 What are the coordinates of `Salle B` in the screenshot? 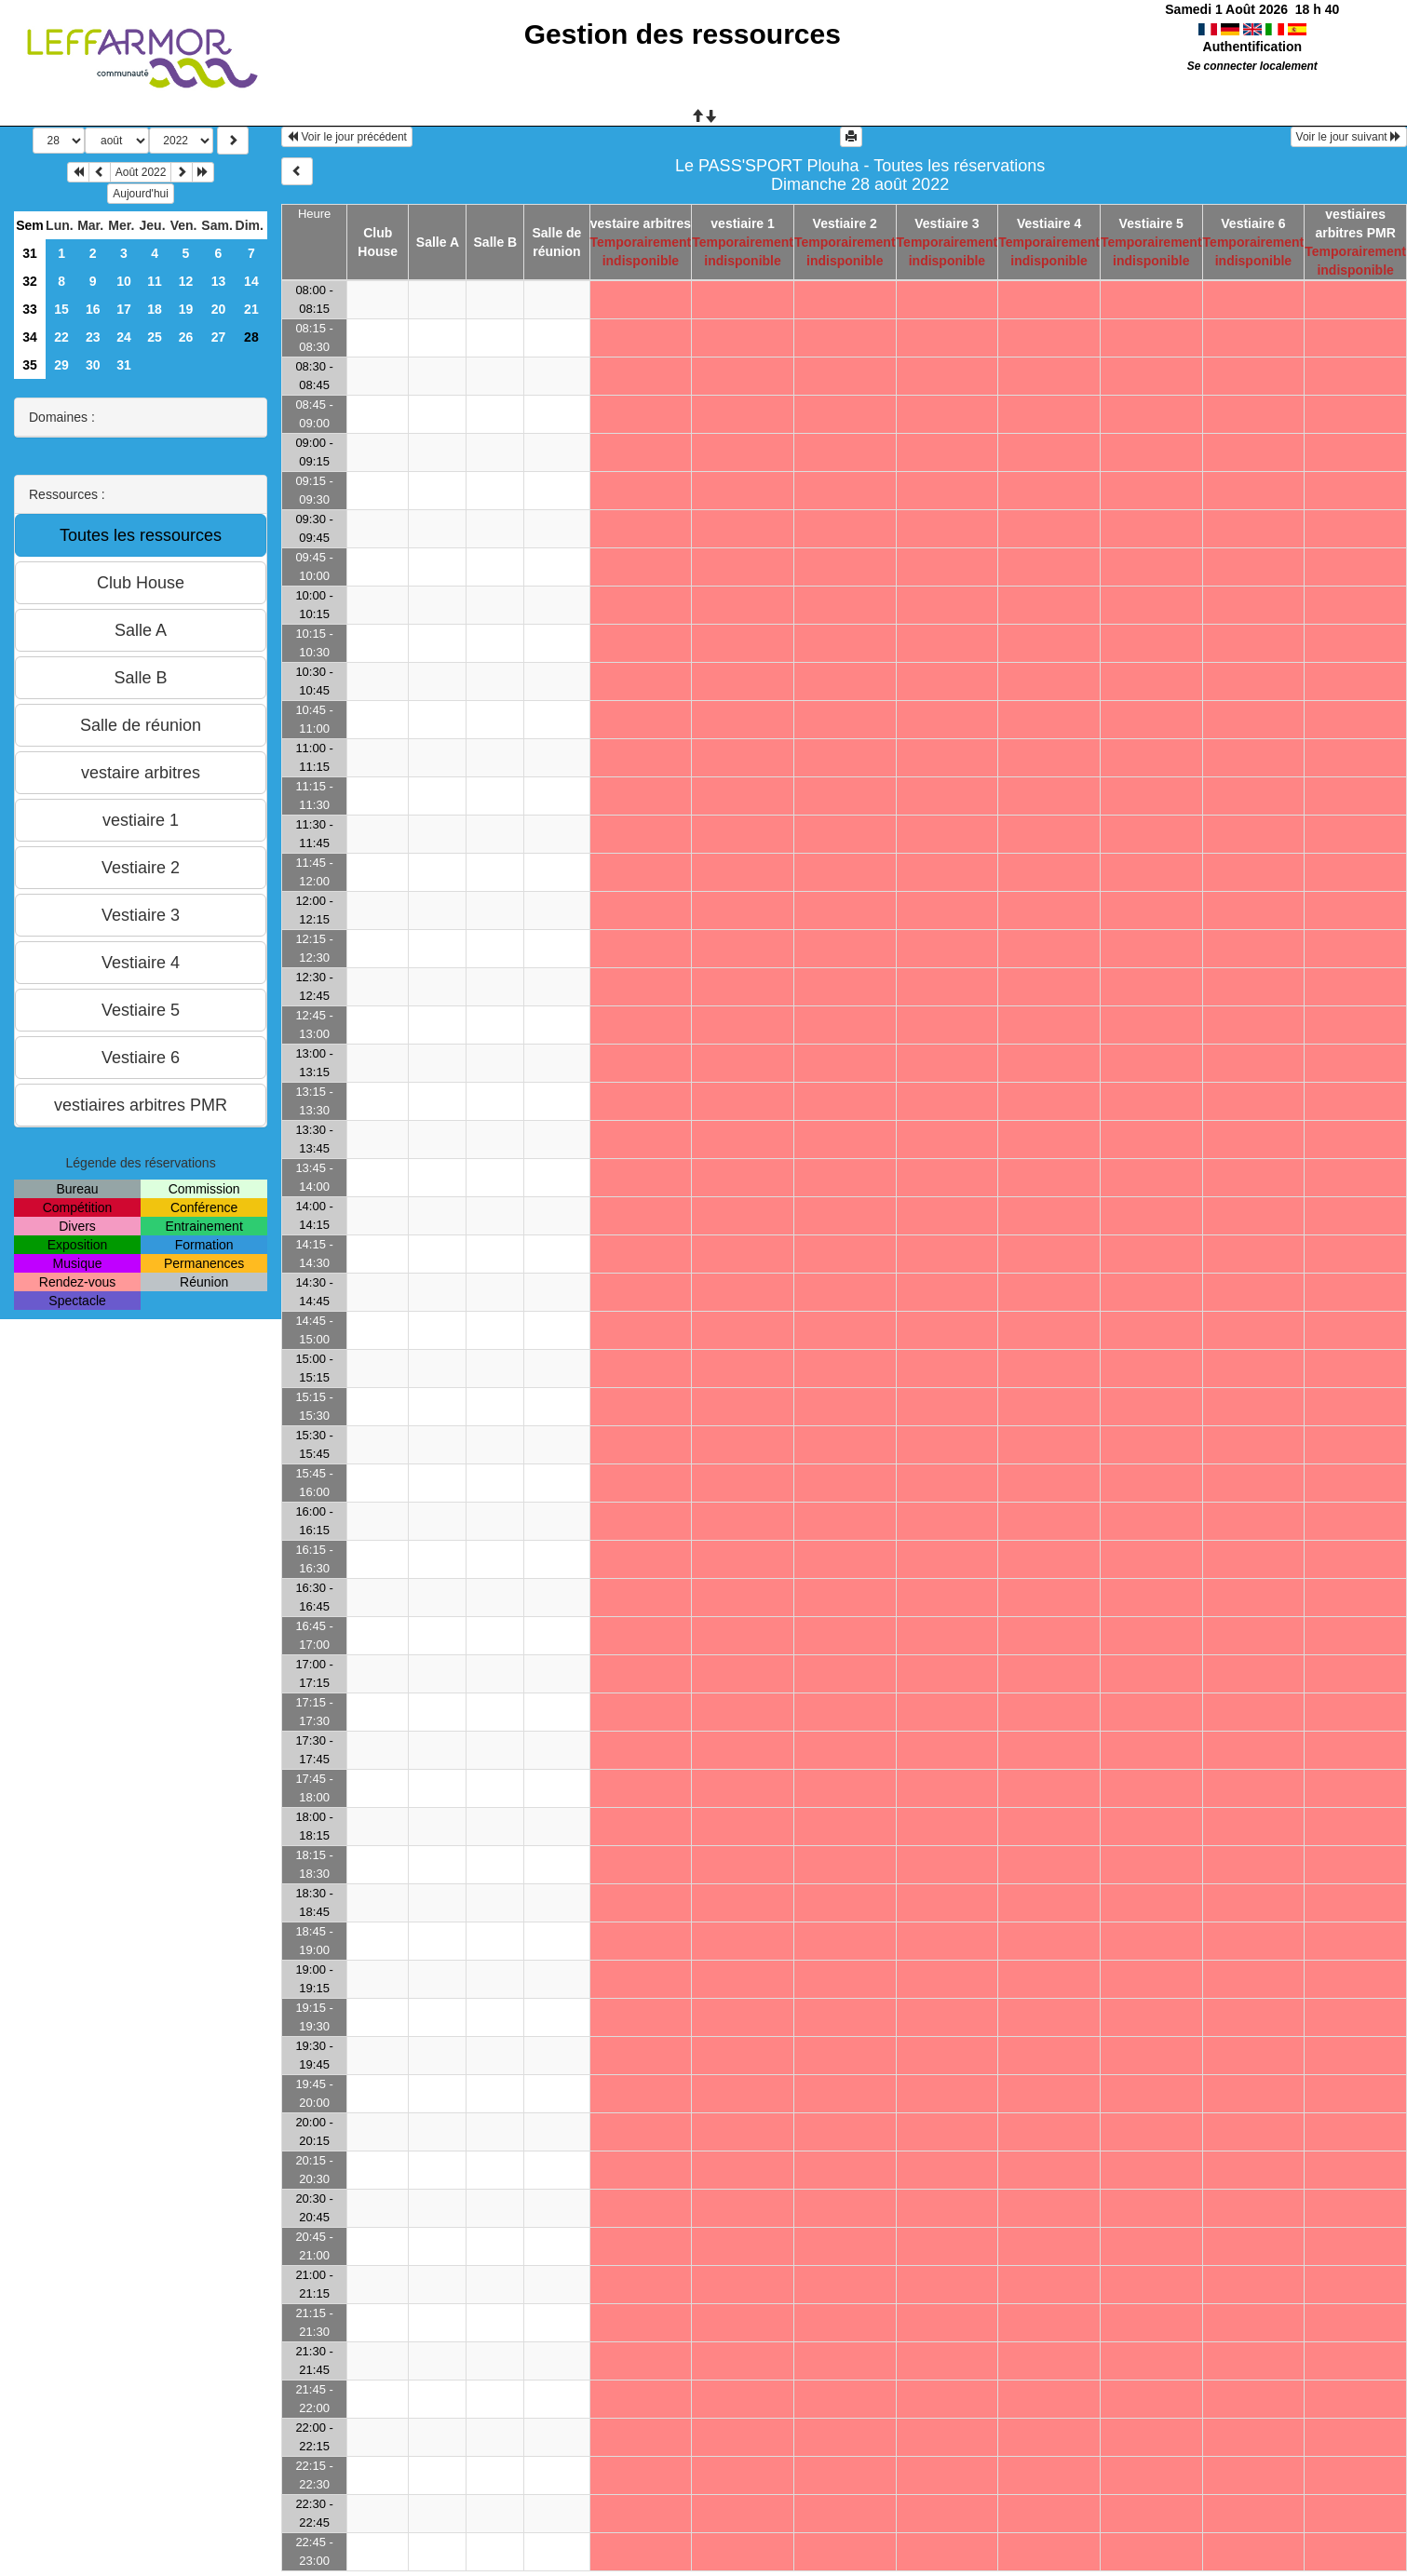 It's located at (496, 242).